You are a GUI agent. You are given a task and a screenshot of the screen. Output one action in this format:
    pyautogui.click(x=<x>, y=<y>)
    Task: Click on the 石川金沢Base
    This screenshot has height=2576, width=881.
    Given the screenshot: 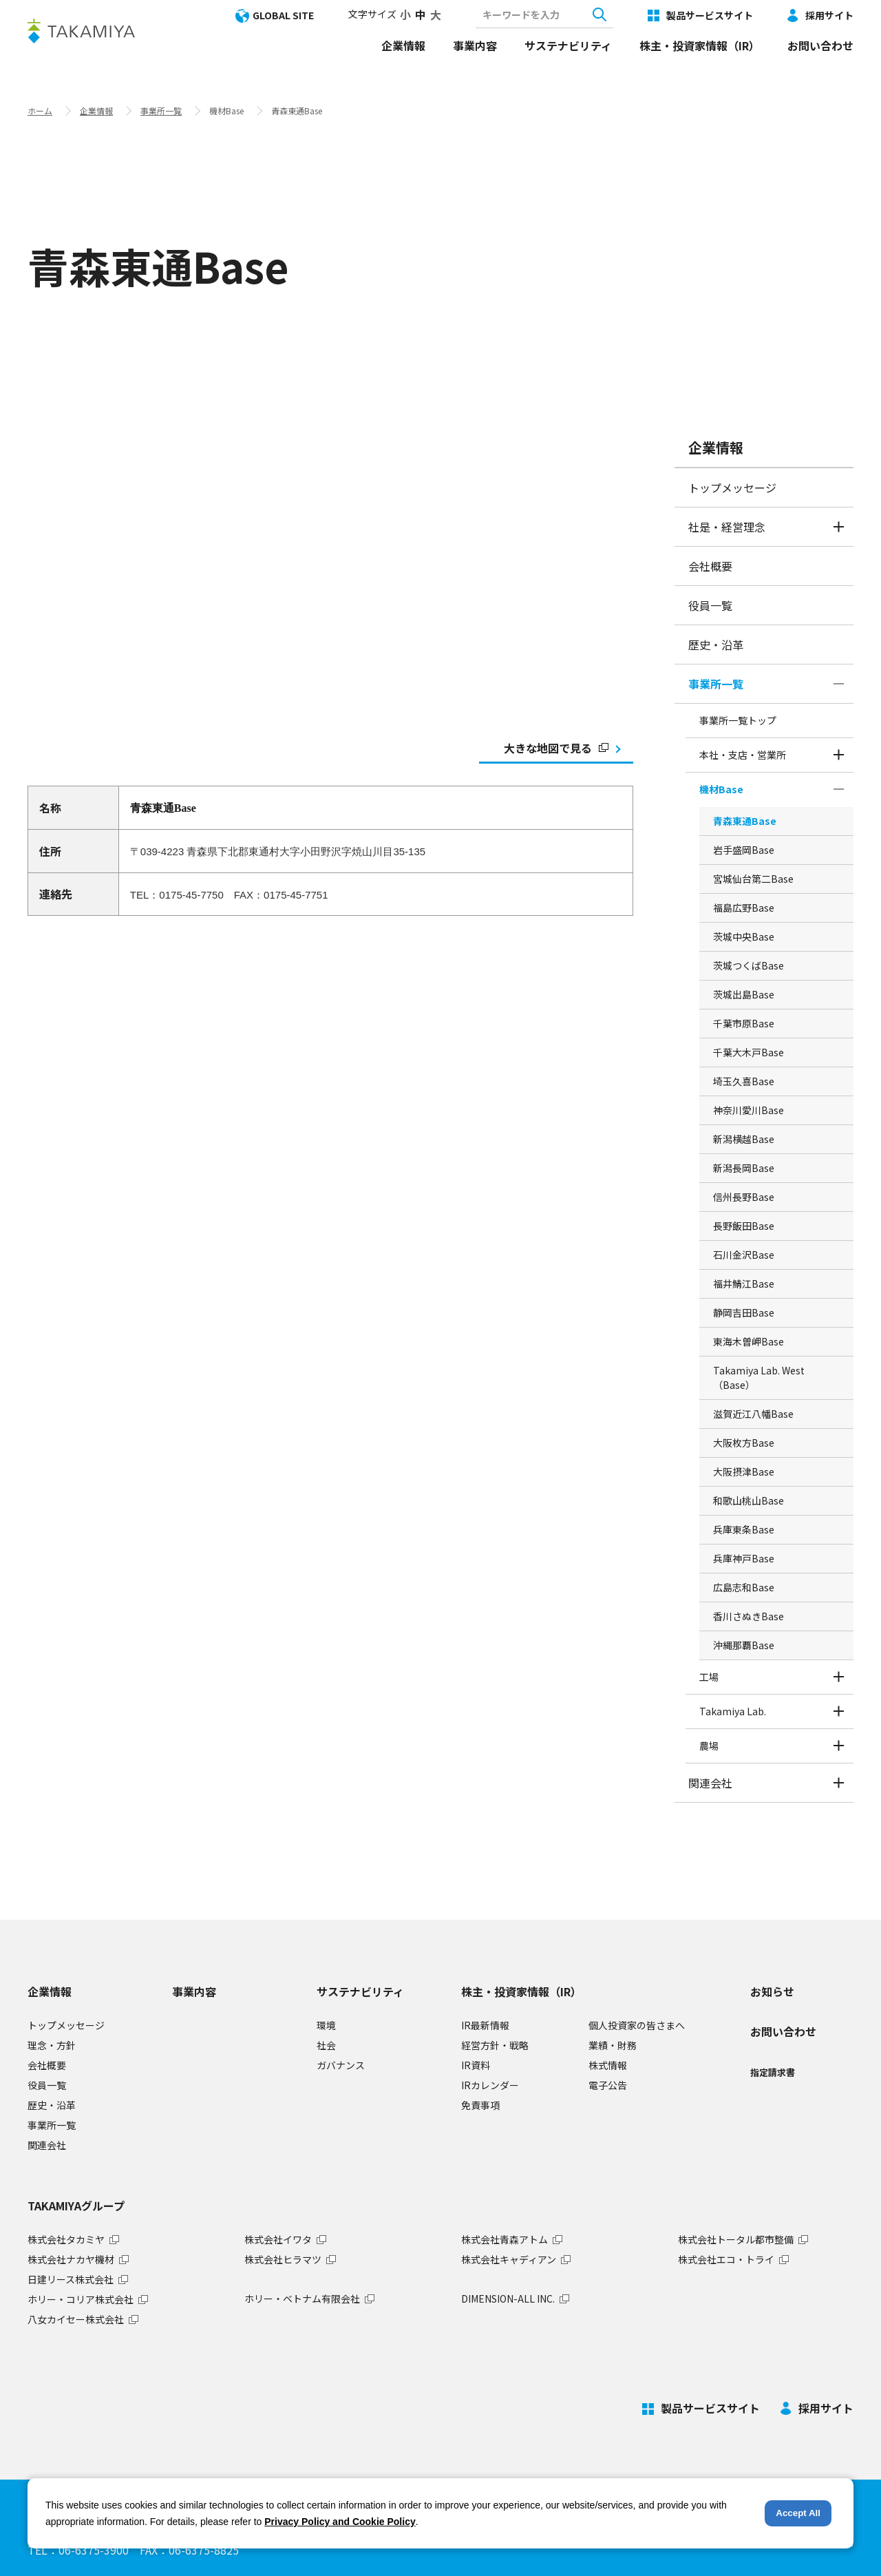 What is the action you would take?
    pyautogui.click(x=743, y=1254)
    